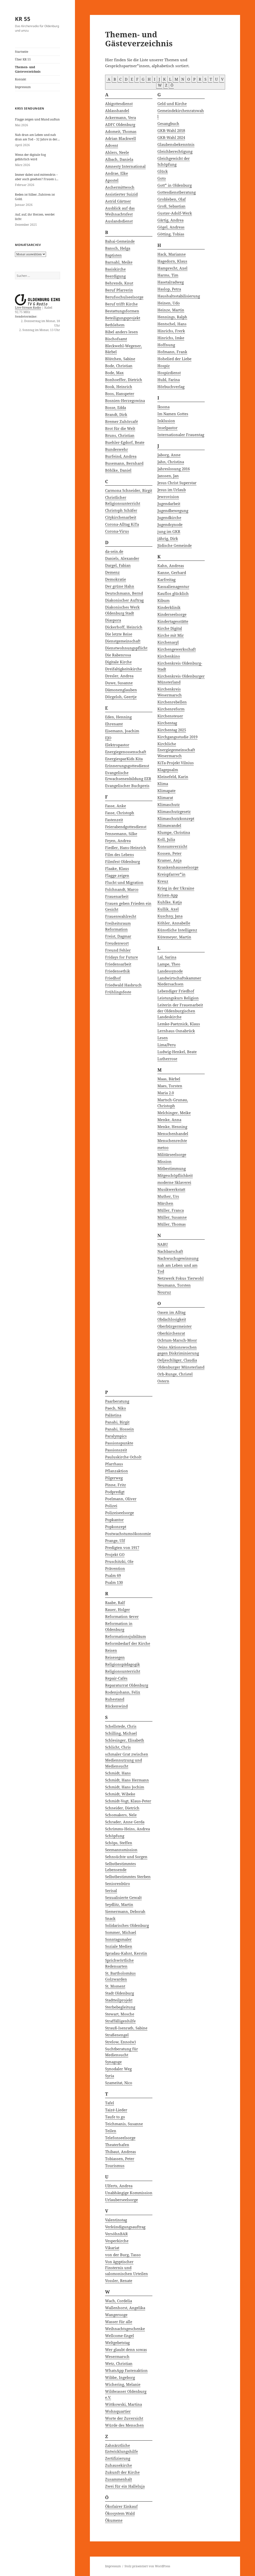 Image resolution: width=255 pixels, height=2576 pixels. I want to click on Immer dabei und mittendrin – aber auch gesehen? Frauen in der evangelischen Kirche, so click(36, 176).